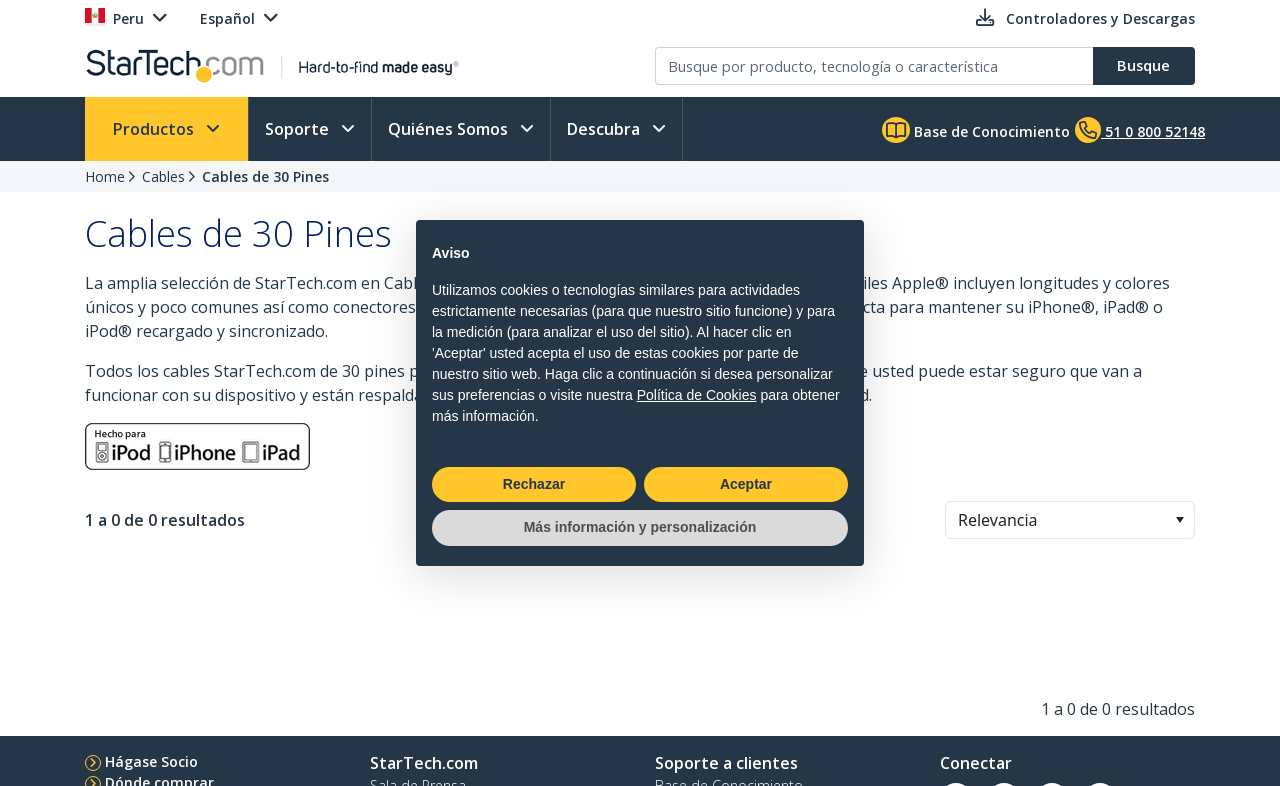 The height and width of the screenshot is (786, 1280). What do you see at coordinates (1070, 520) in the screenshot?
I see `[combobox]` at bounding box center [1070, 520].